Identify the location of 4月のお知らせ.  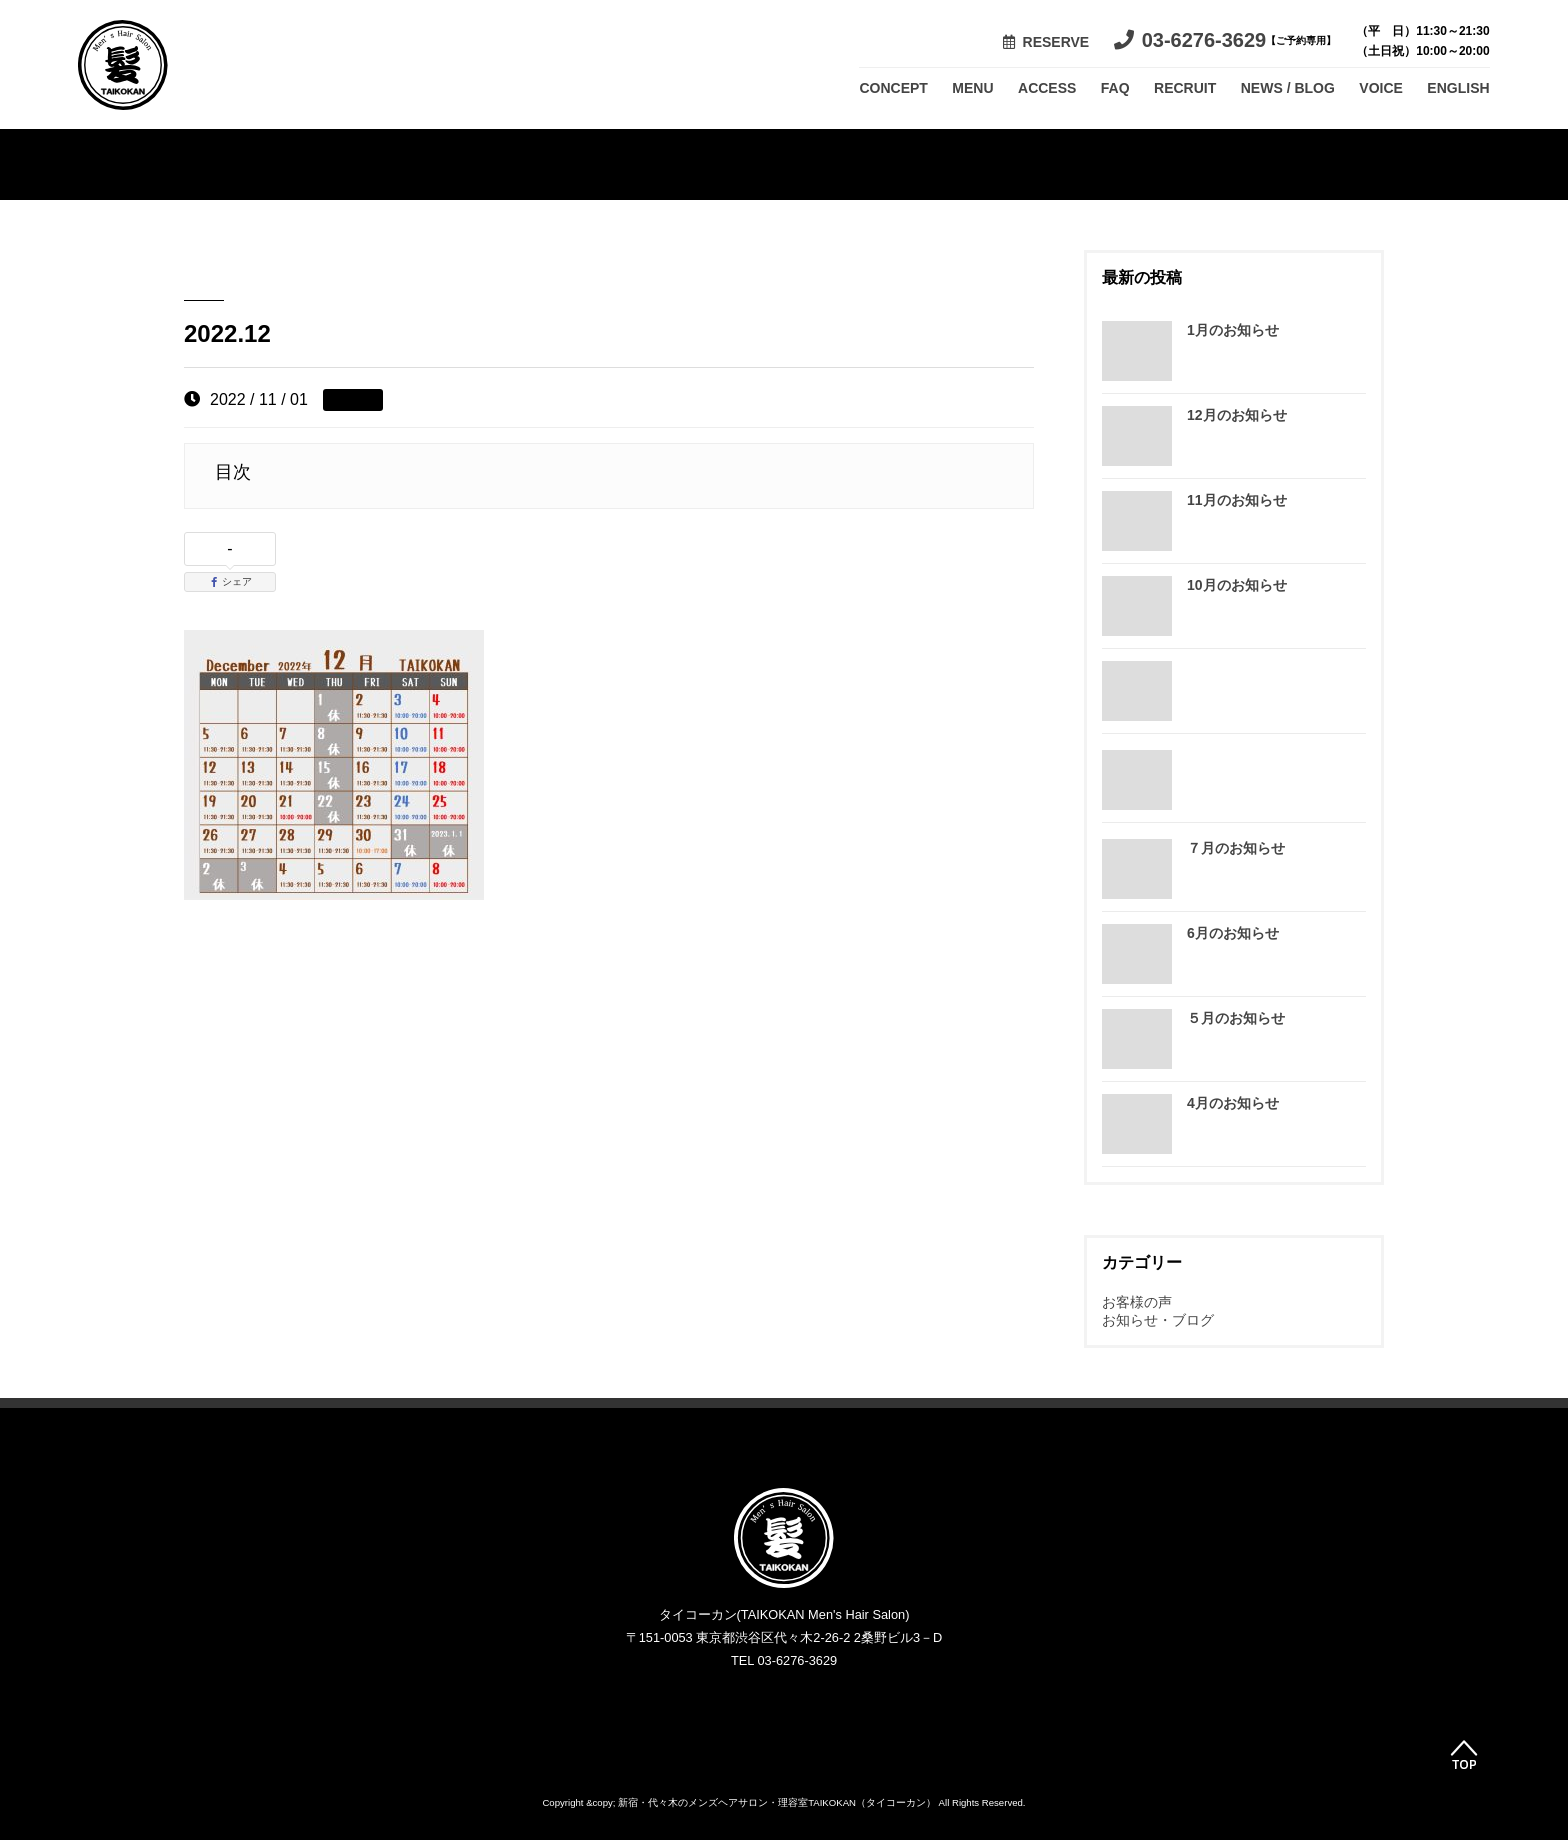
(1233, 1103).